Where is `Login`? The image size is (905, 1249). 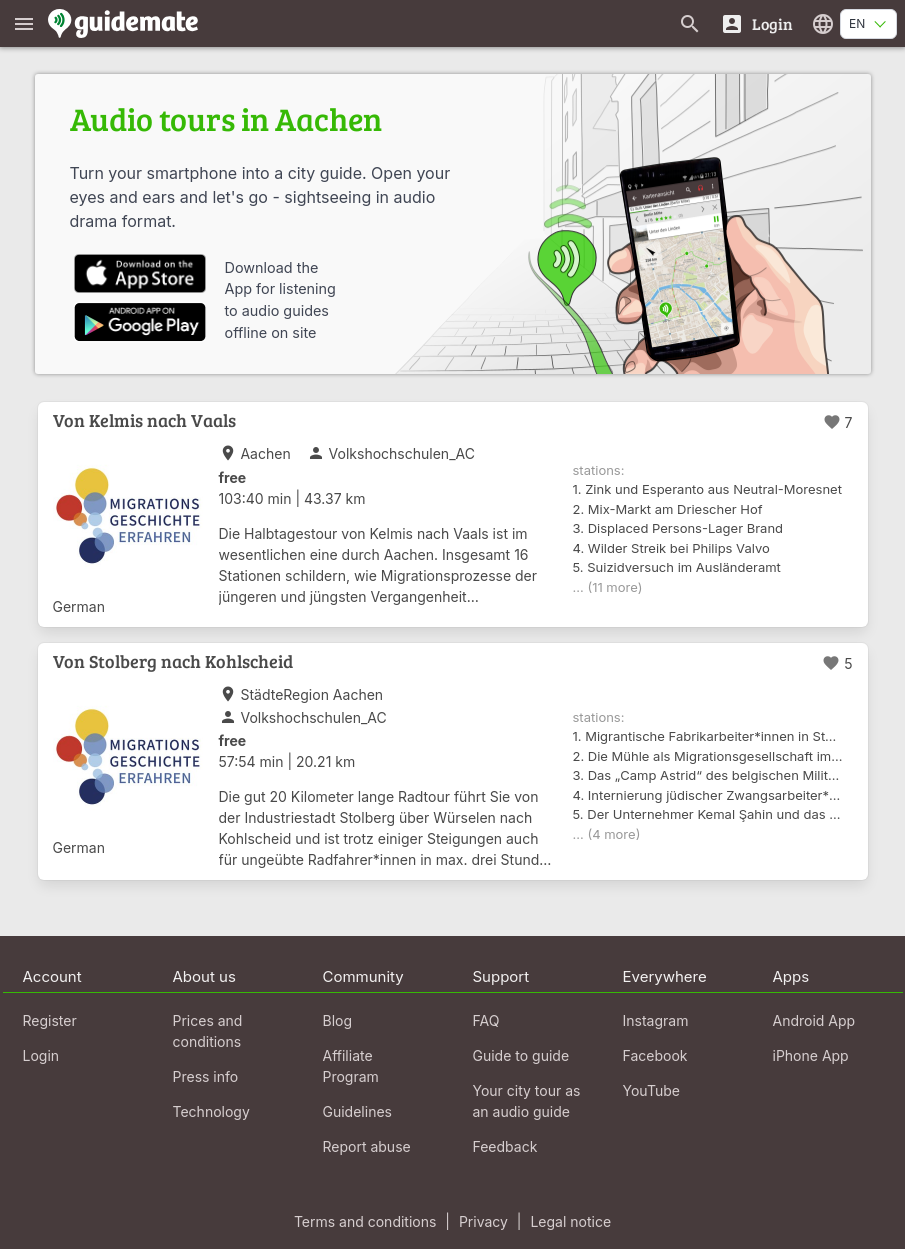 Login is located at coordinates (41, 1055).